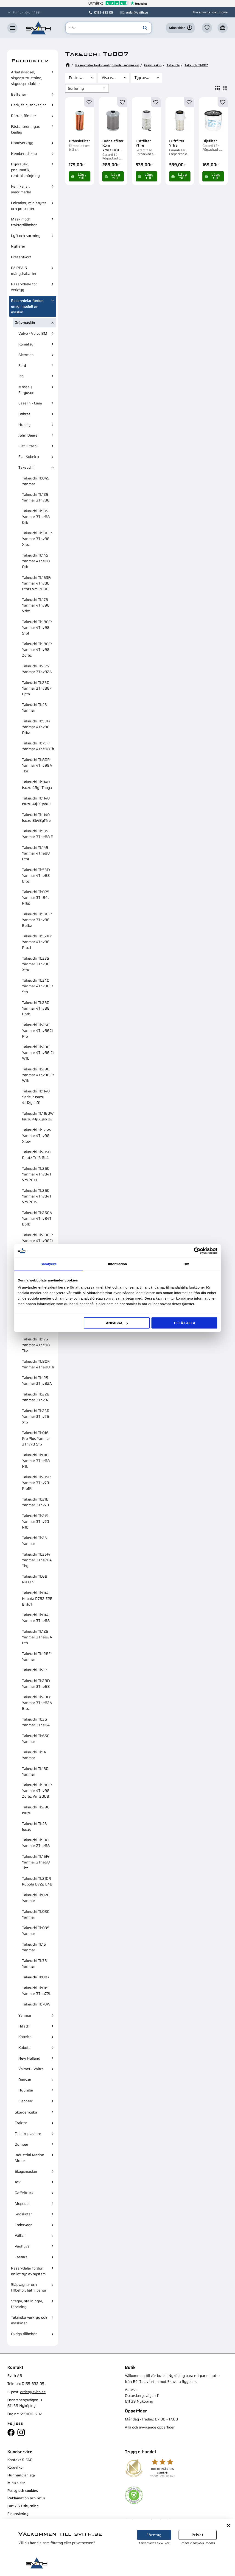 The width and height of the screenshot is (235, 2576). What do you see at coordinates (24, 2037) in the screenshot?
I see `Kobelco [menuitem]` at bounding box center [24, 2037].